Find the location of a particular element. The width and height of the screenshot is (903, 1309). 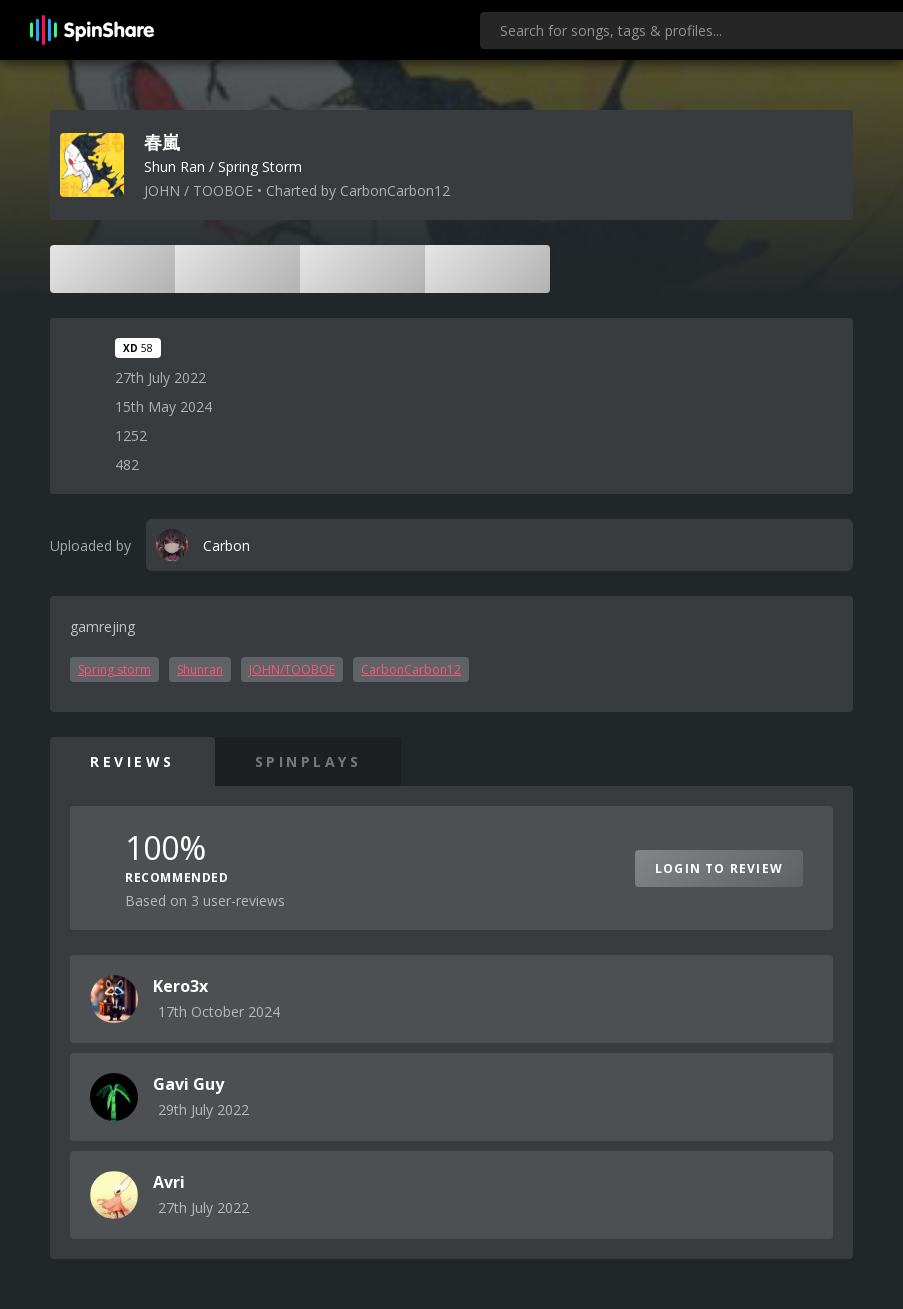

SpinPlays is located at coordinates (308, 761).